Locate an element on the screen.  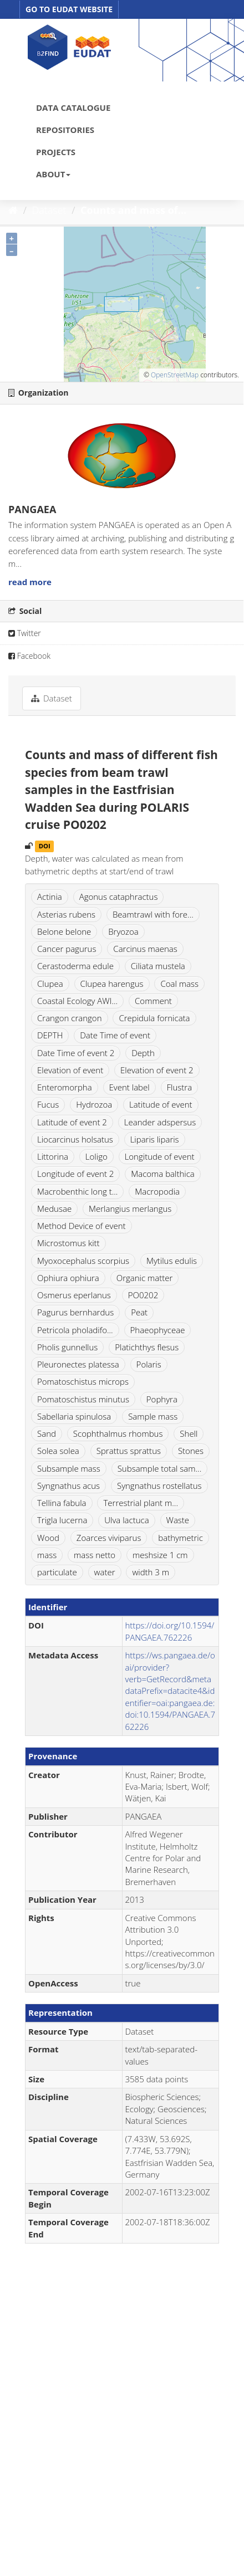
particulate is located at coordinates (57, 1572).